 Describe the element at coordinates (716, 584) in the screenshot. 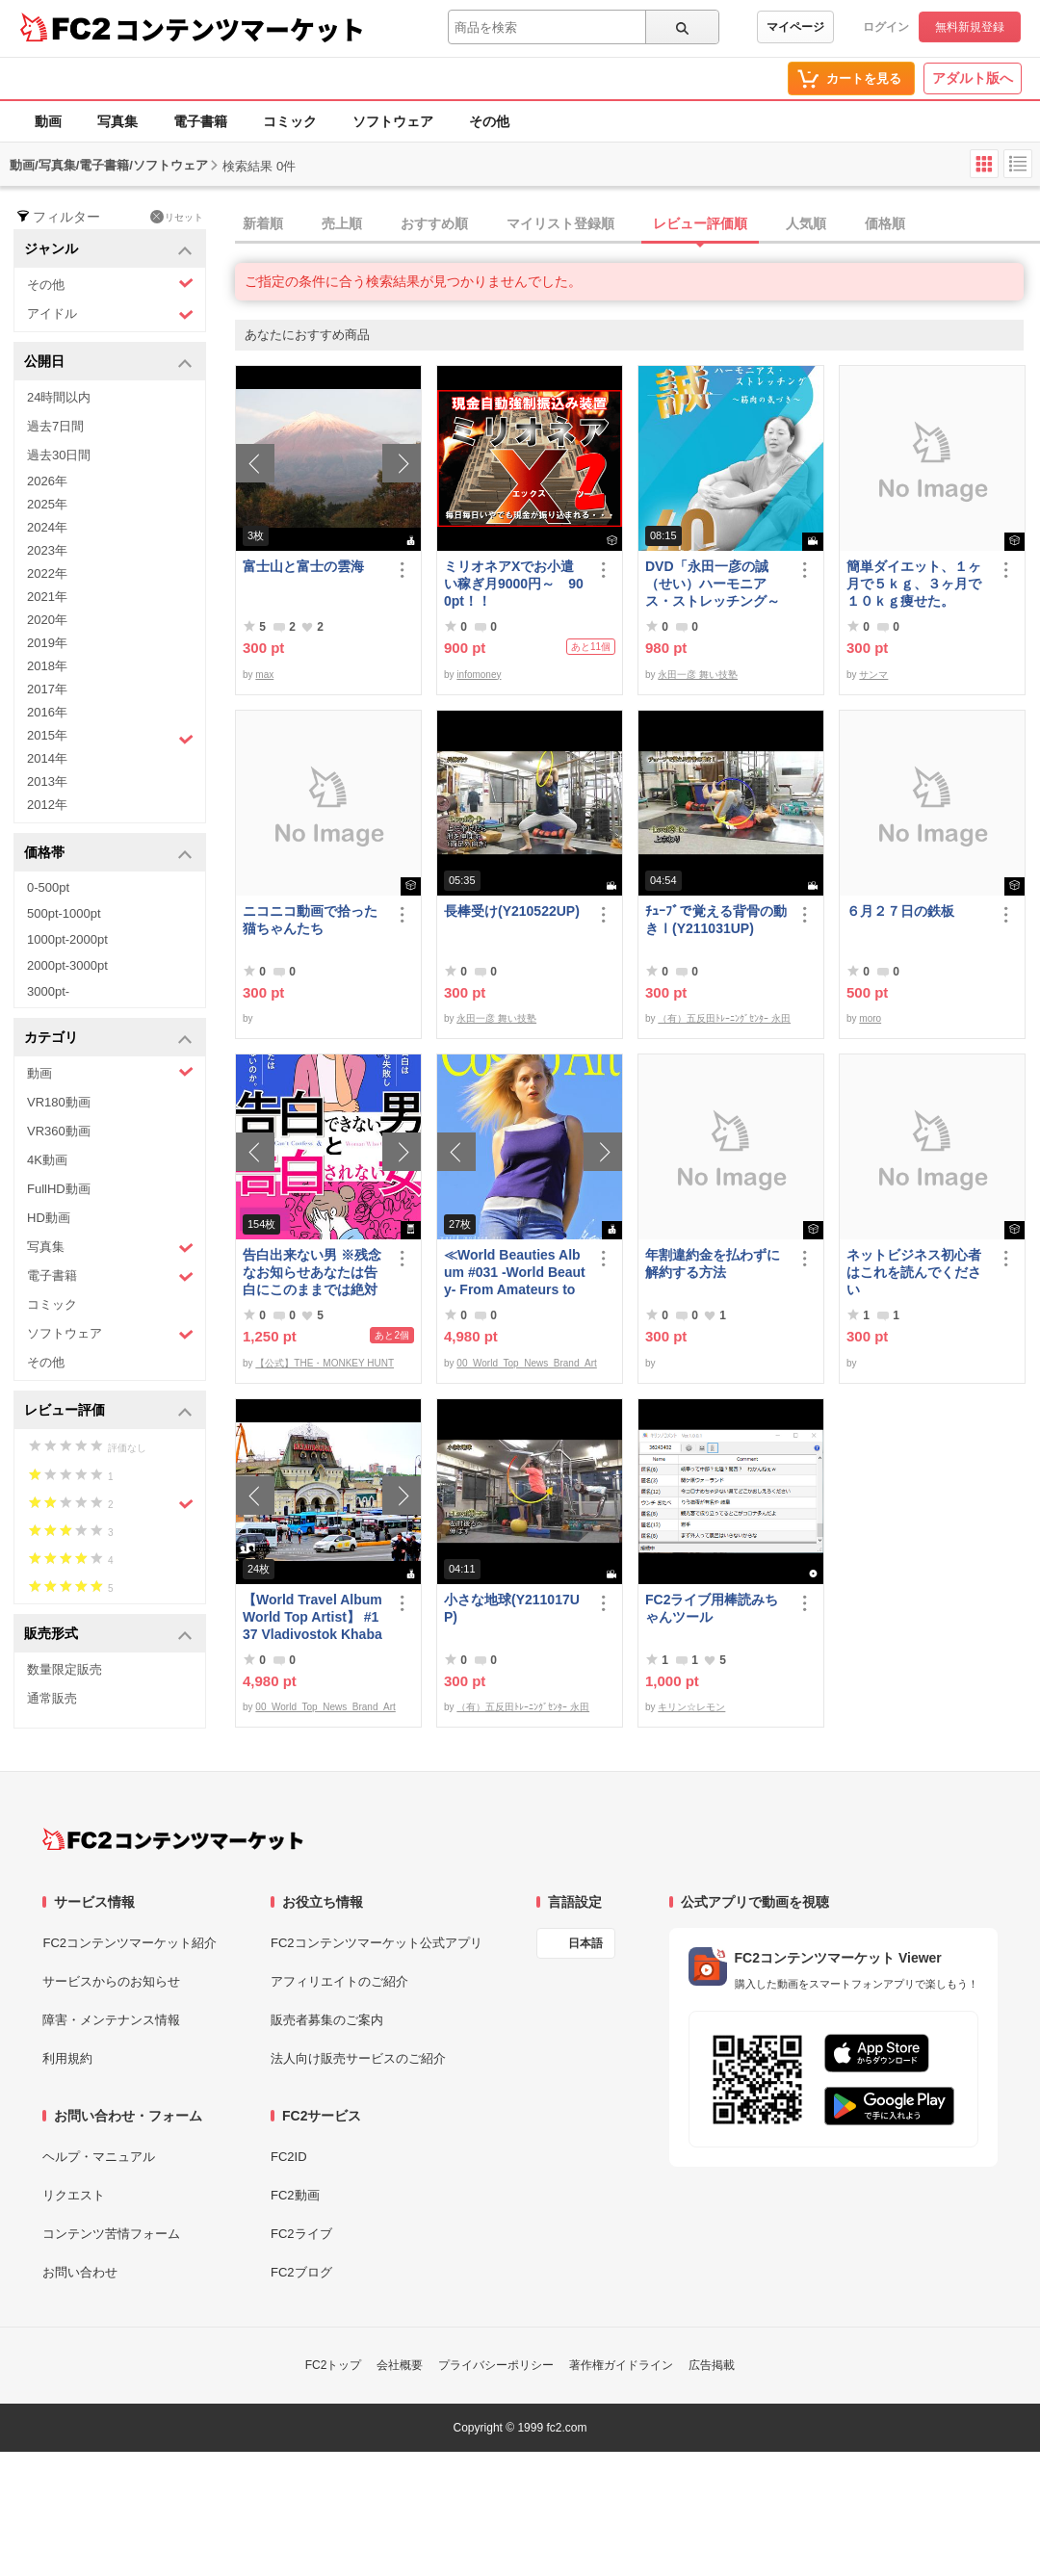

I see `DVD「永田一彦の誠（せい）ハーモニアス・ストレッチング～筋肉の気づき【大胸筋とそのまわり編】」ﾀﾞｳﾝﾛｰﾄﾞ版` at that location.